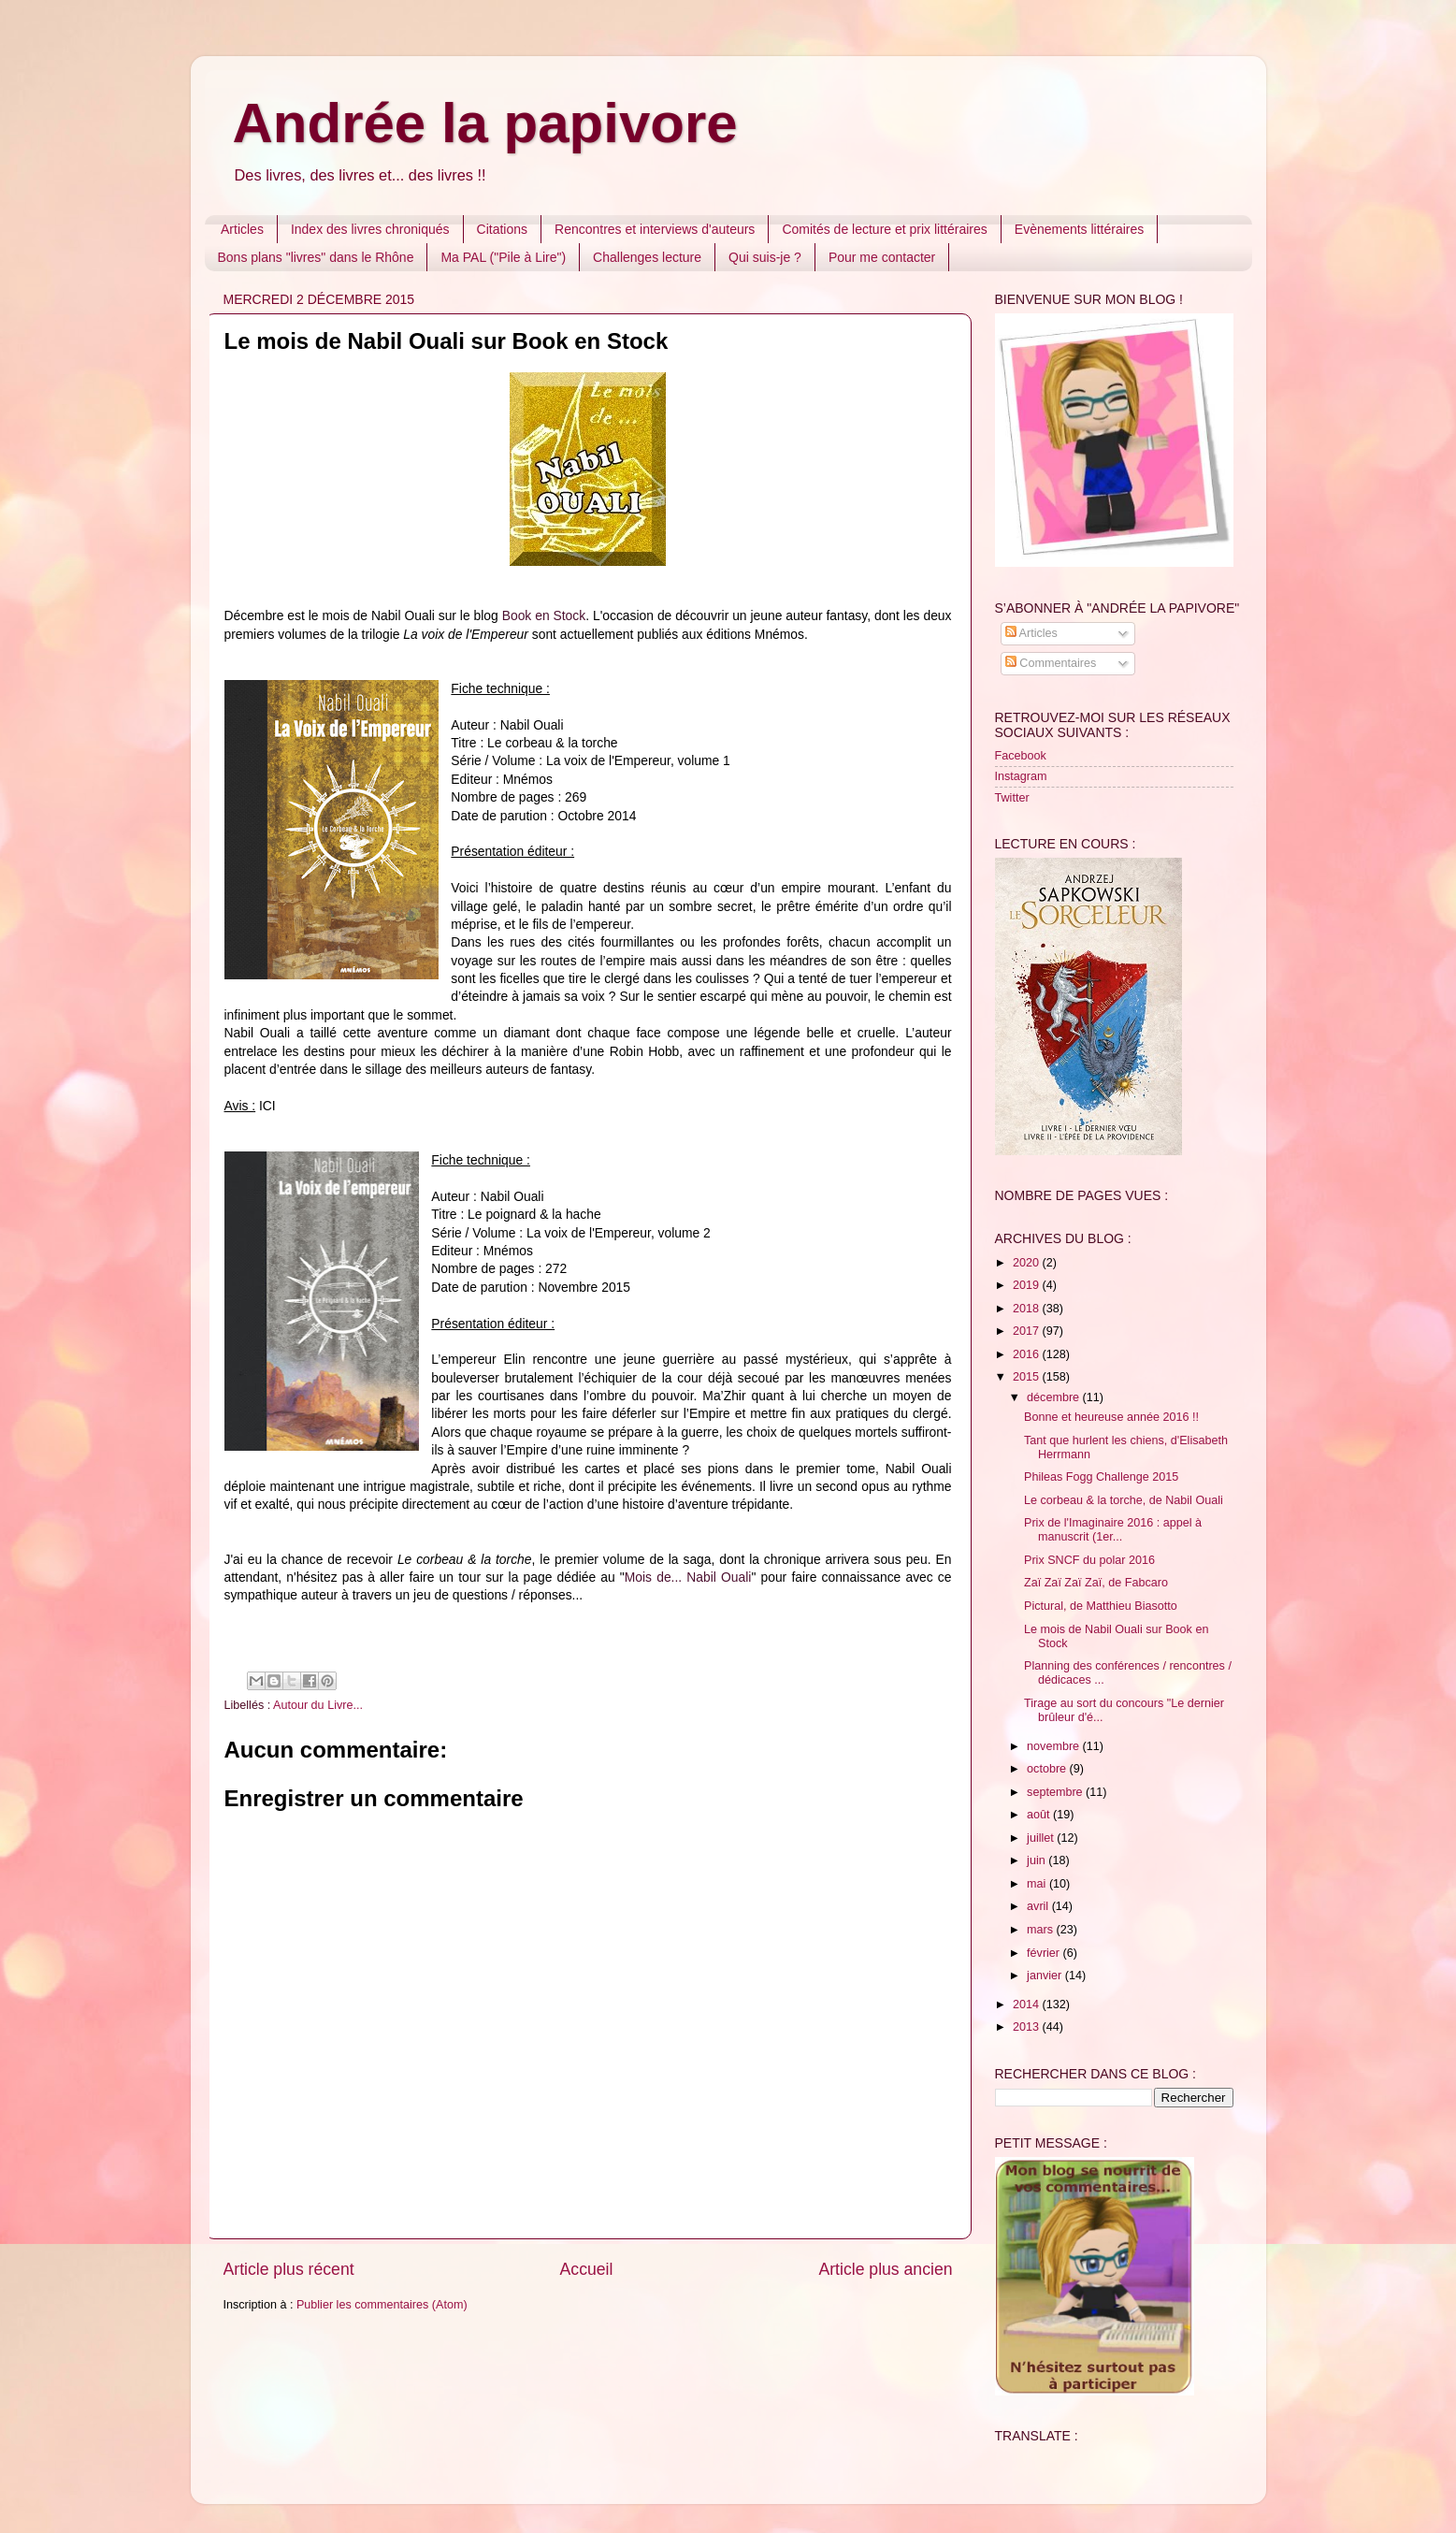  I want to click on mai, so click(1038, 1883).